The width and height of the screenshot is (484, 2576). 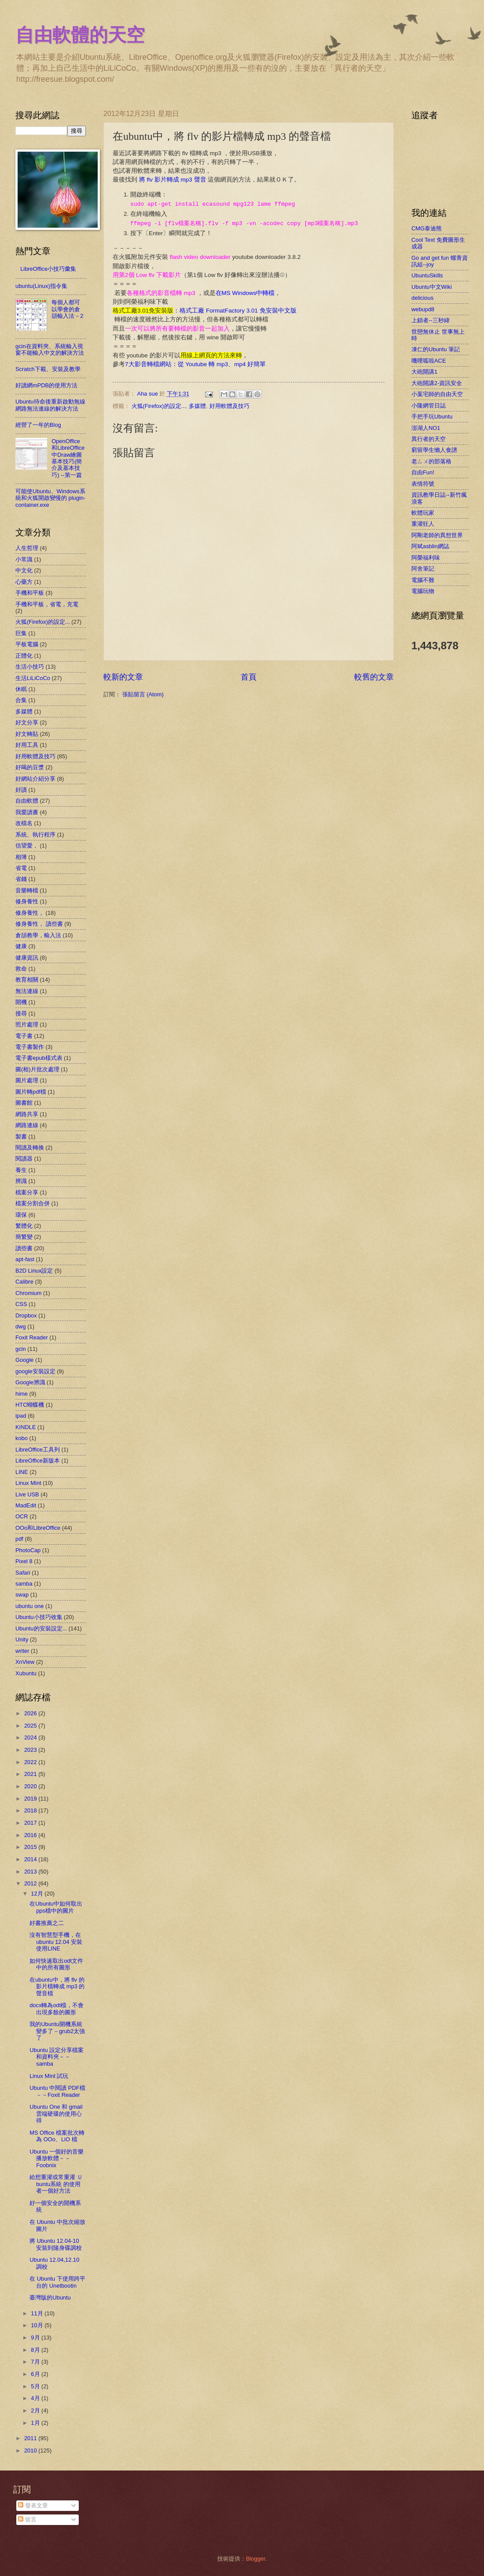 What do you see at coordinates (422, 309) in the screenshot?
I see `webupd8` at bounding box center [422, 309].